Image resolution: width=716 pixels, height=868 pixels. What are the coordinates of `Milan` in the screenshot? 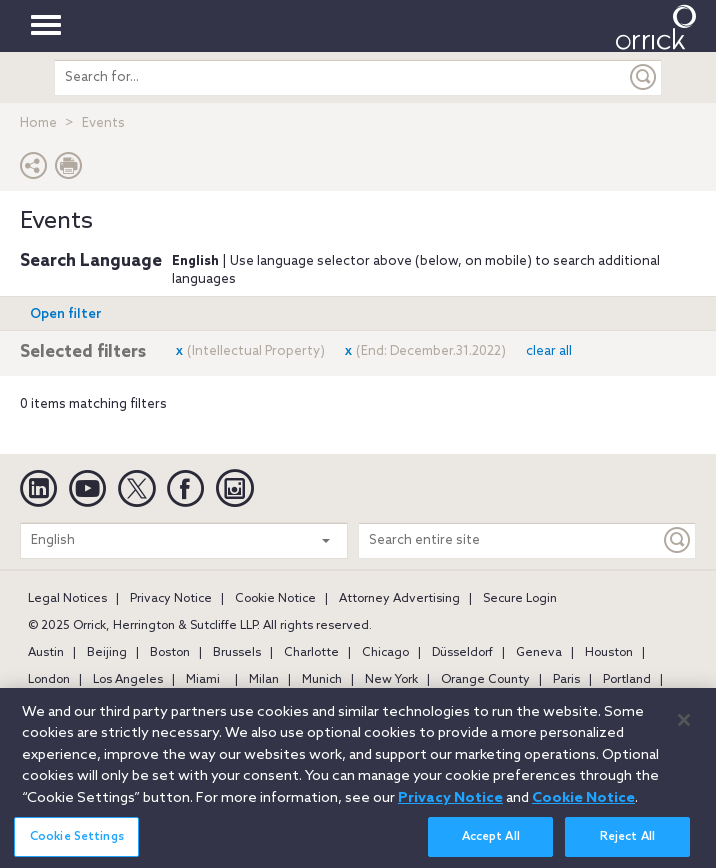 It's located at (264, 680).